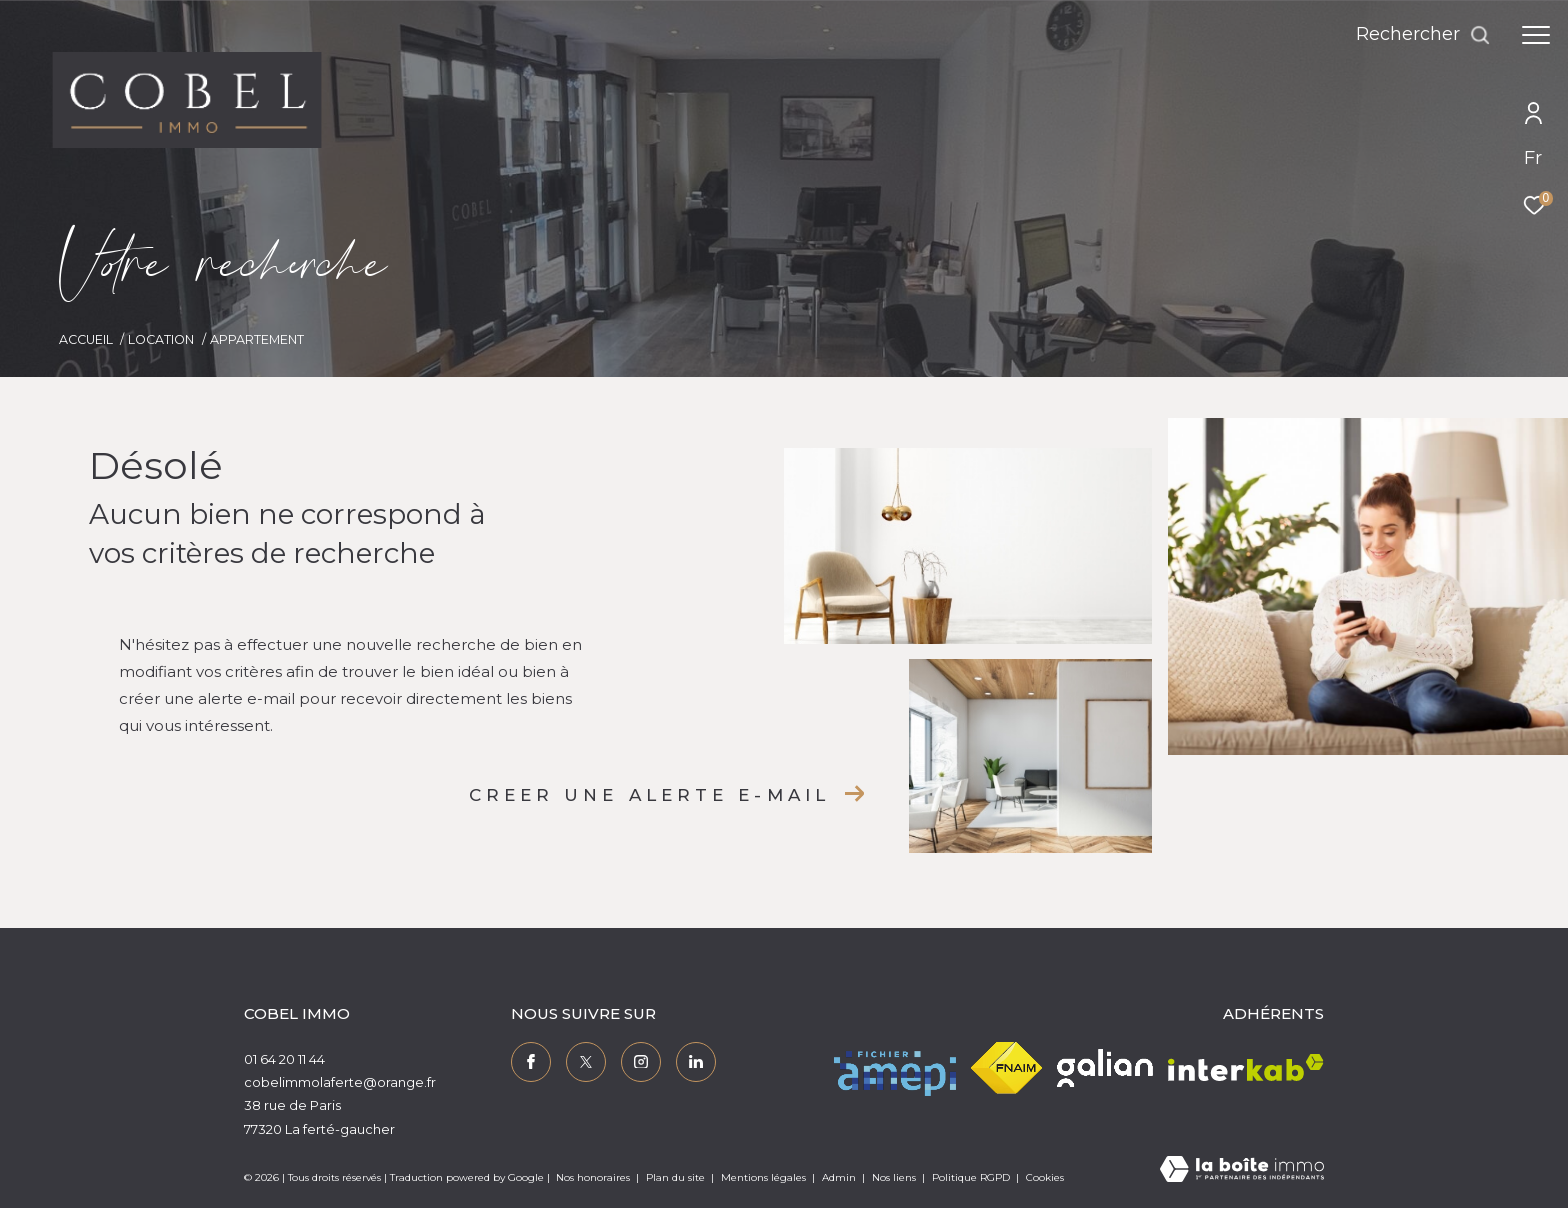 The width and height of the screenshot is (1568, 1208). I want to click on [TRAD_ZEPHYR_visiternotrepagefacebook - Ouverture dans une nouvelle fenêtre], so click(531, 1062).